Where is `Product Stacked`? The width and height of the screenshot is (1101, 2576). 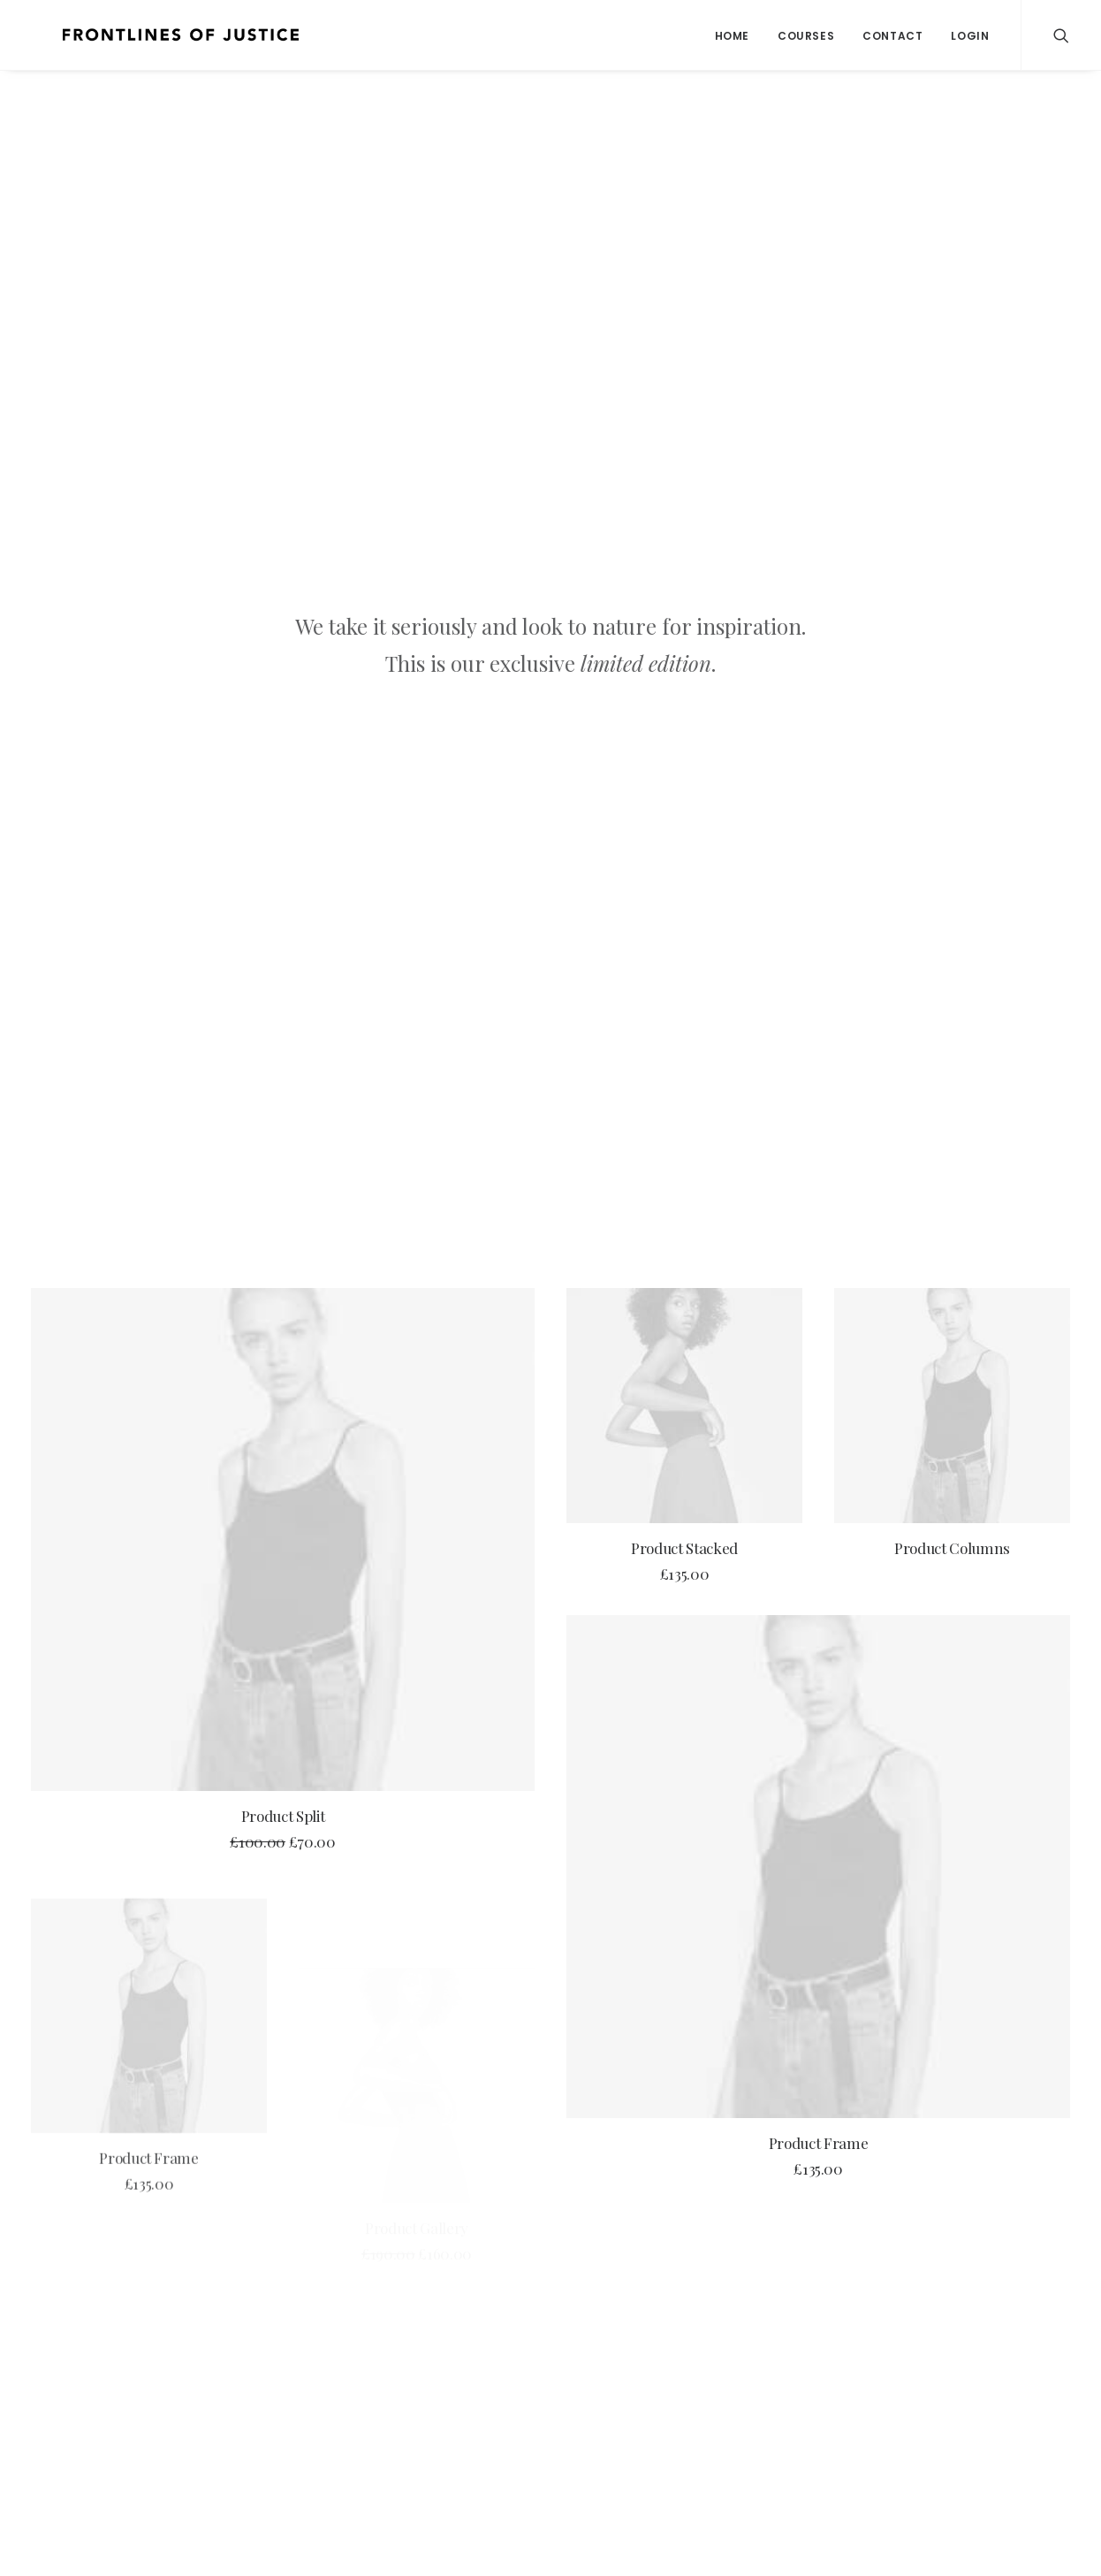 Product Stacked is located at coordinates (684, 578).